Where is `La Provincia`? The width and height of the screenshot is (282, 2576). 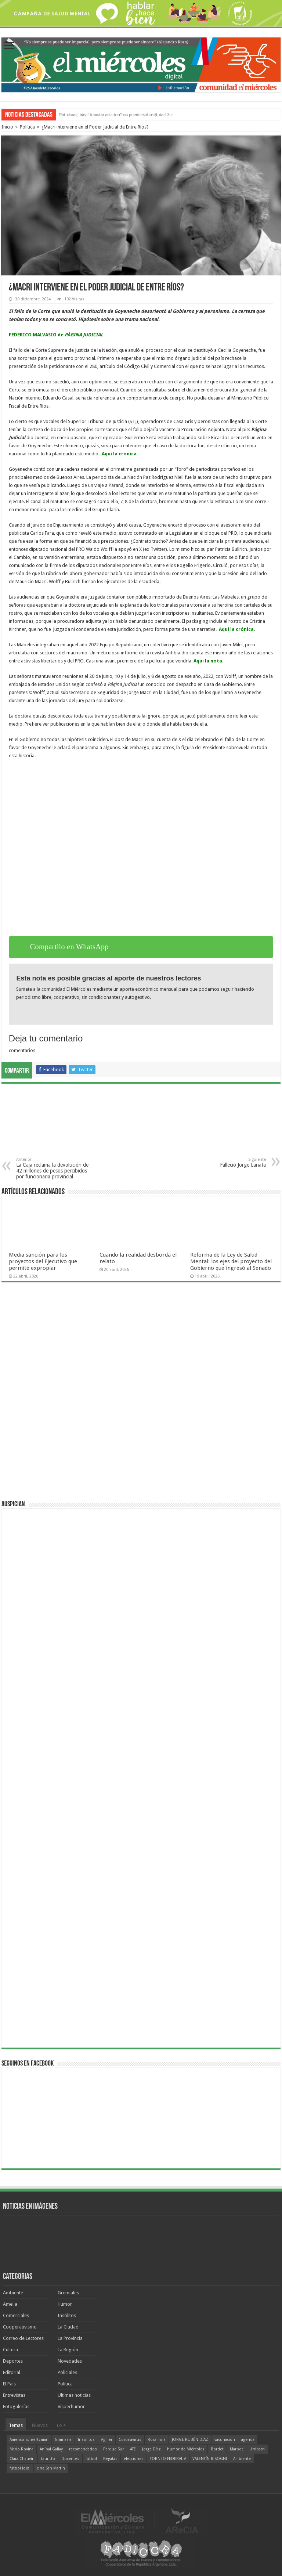
La Provincia is located at coordinates (70, 2338).